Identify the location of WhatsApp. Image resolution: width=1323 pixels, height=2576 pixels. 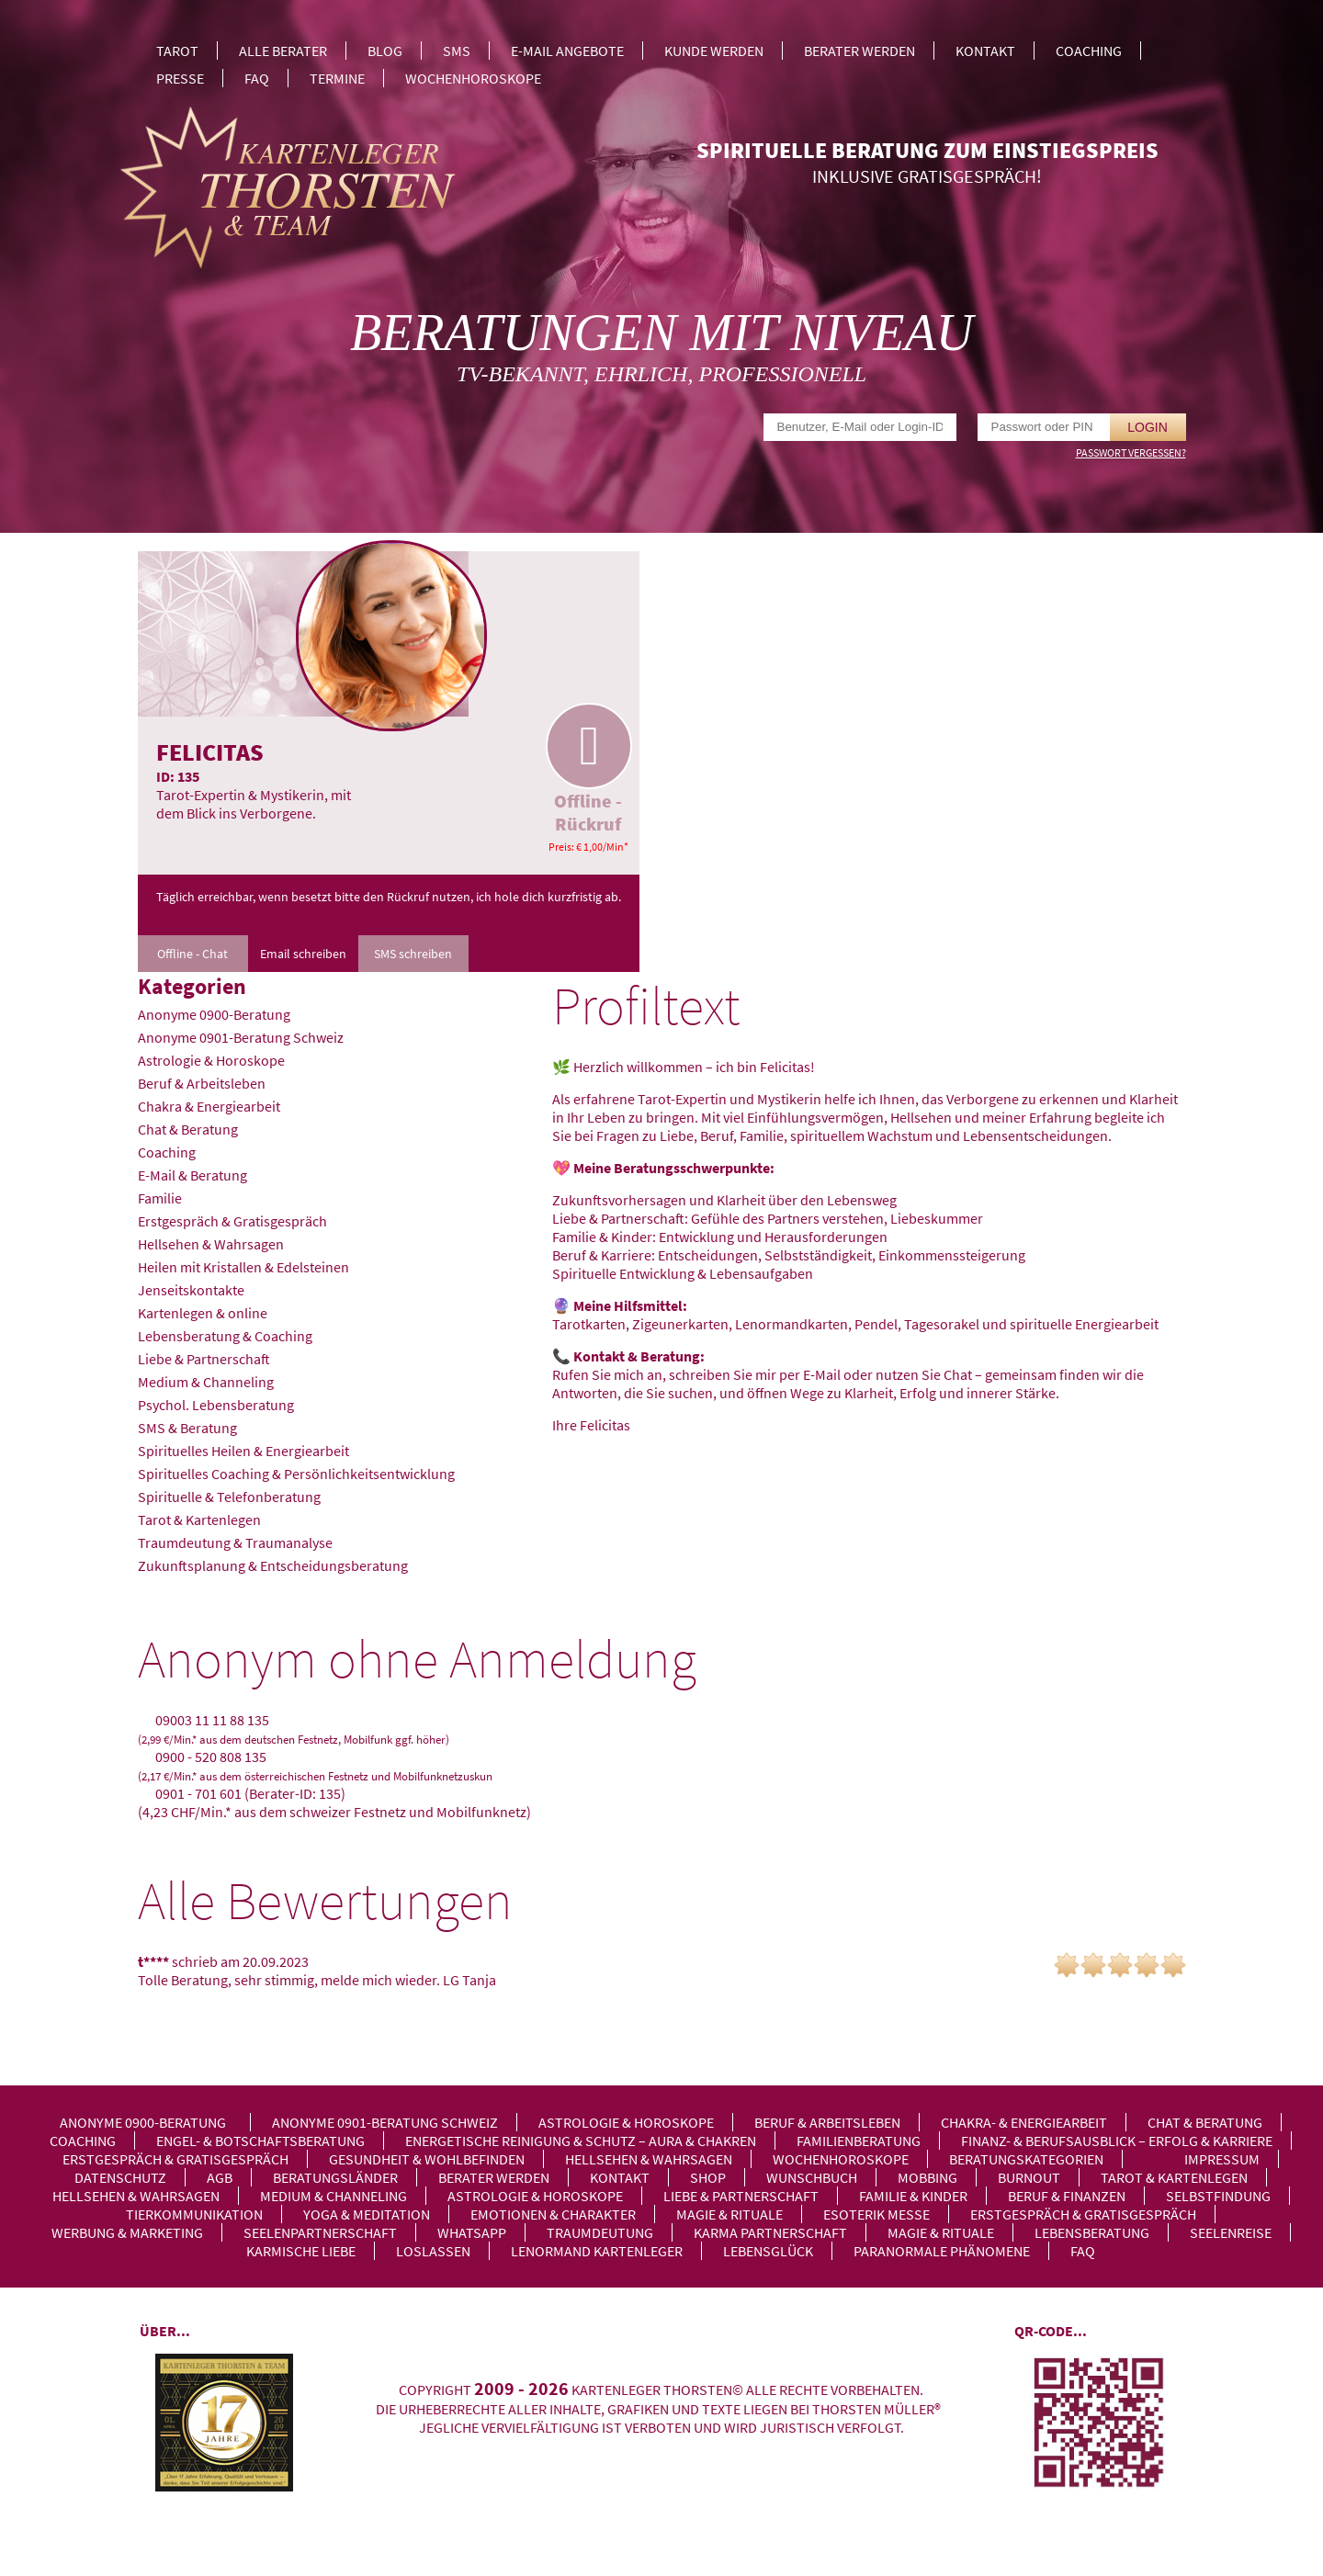
(471, 2232).